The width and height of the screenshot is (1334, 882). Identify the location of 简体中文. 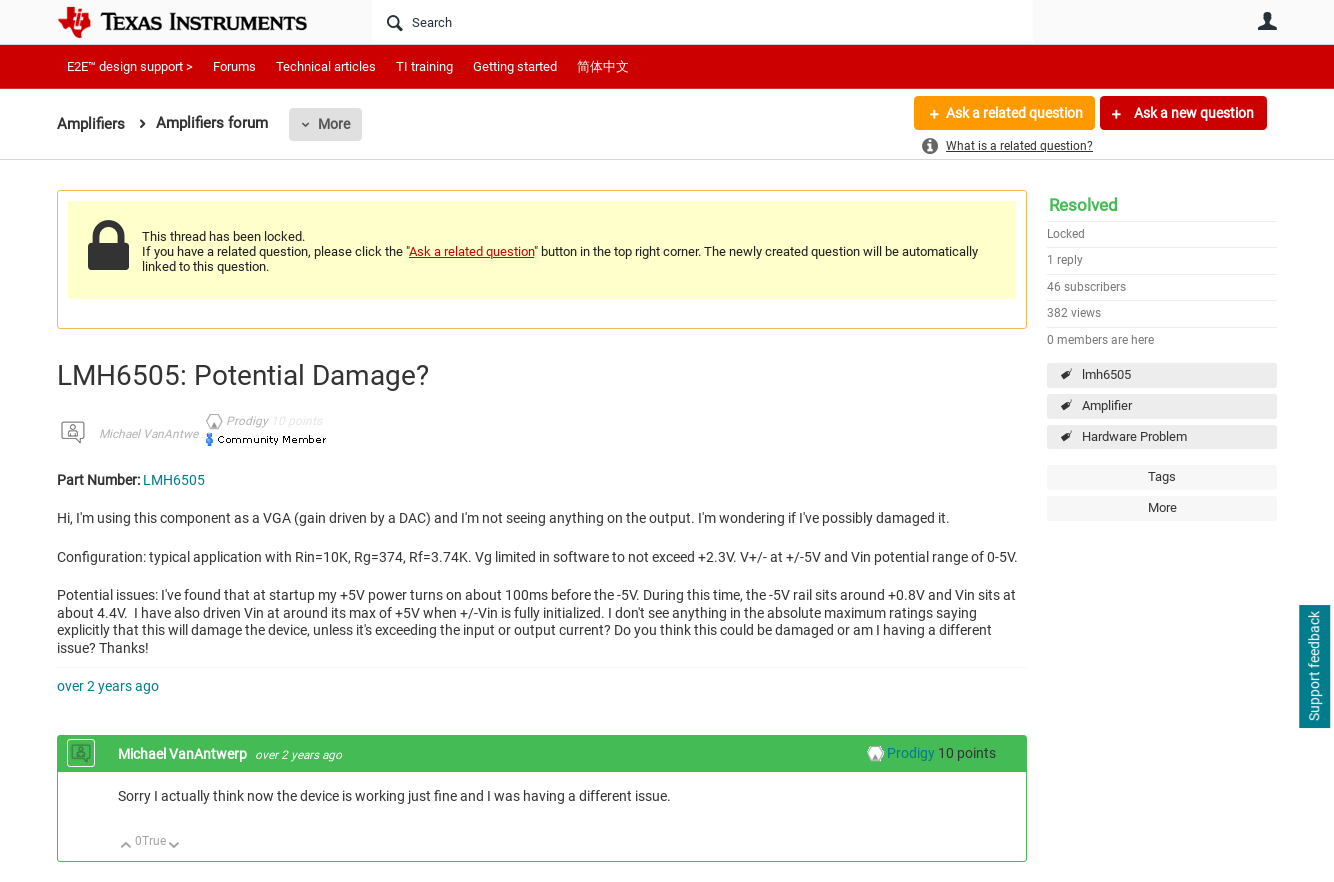
(603, 66).